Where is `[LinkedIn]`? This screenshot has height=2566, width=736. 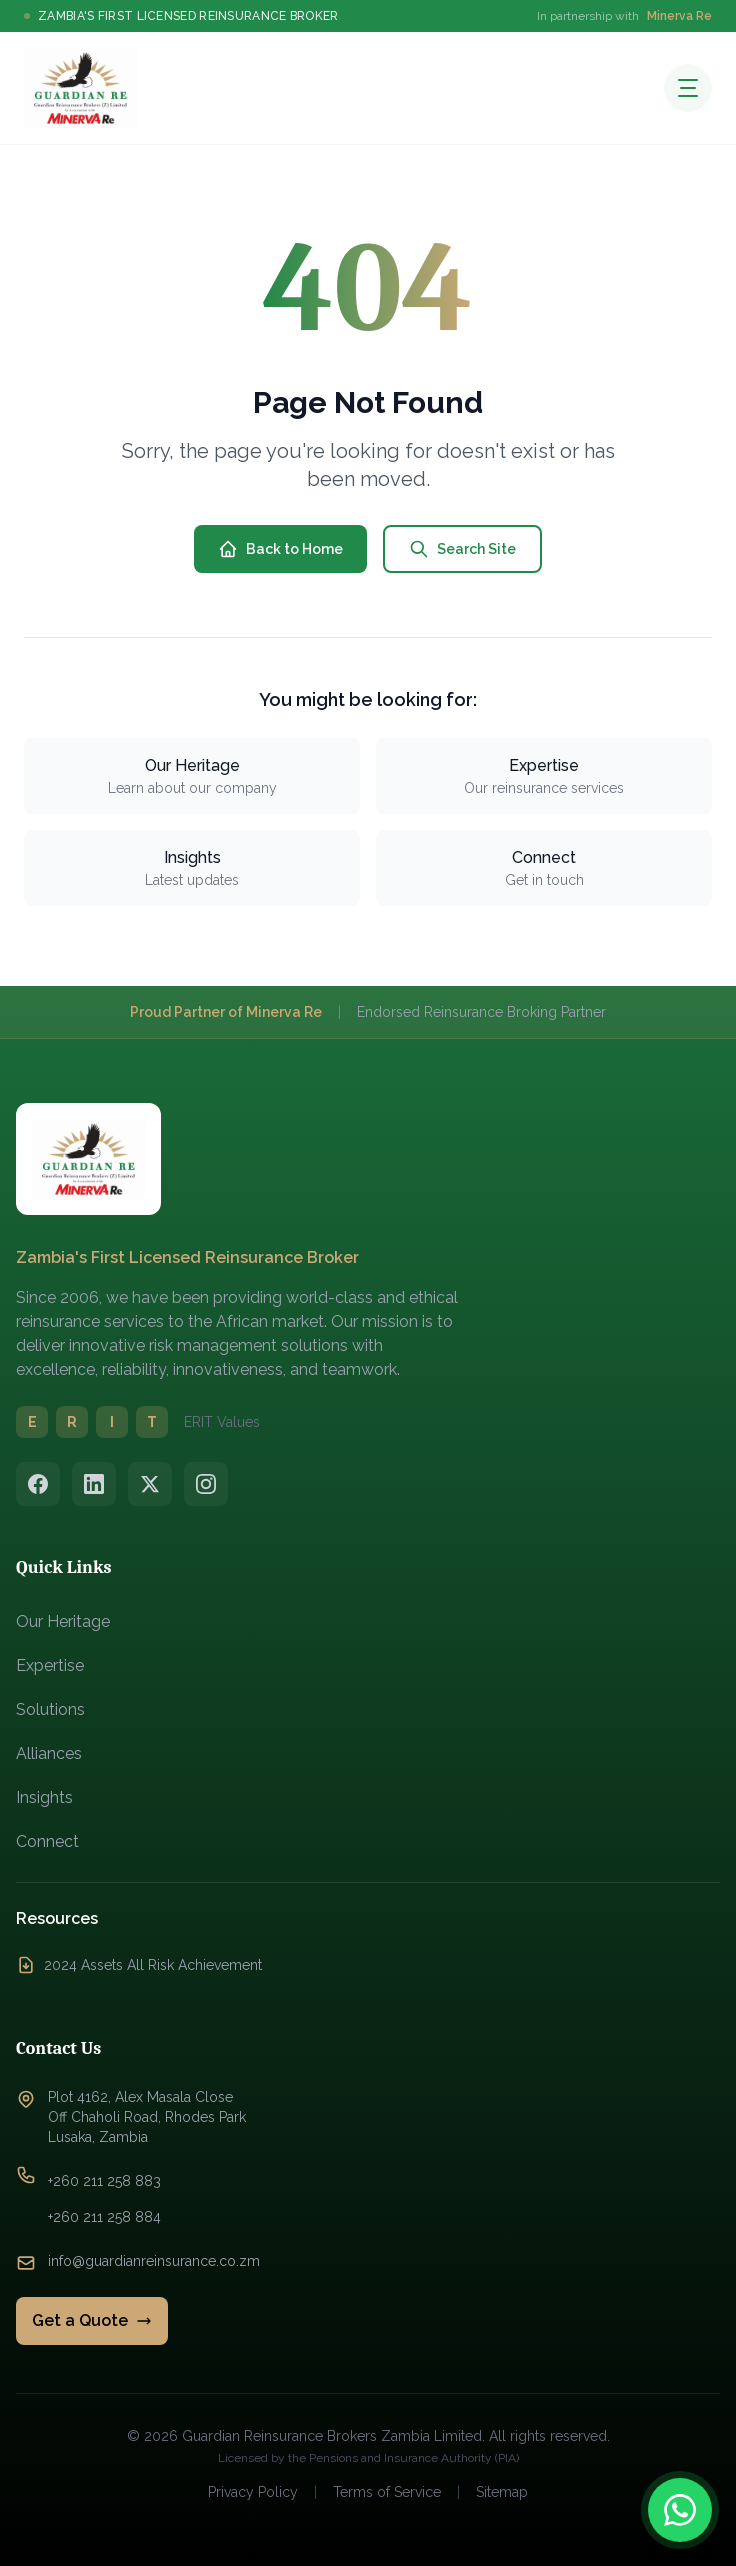
[LinkedIn] is located at coordinates (94, 1484).